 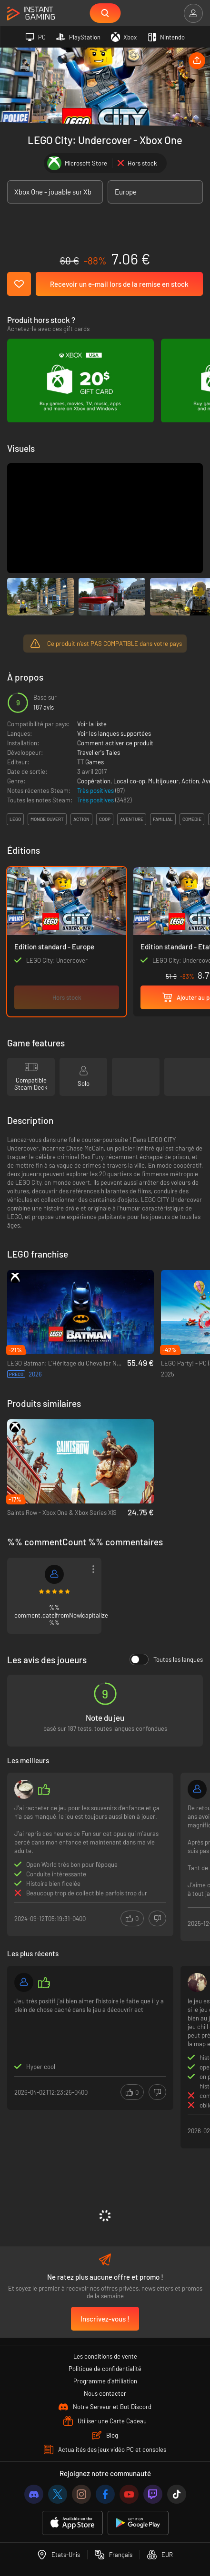 What do you see at coordinates (131, 819) in the screenshot?
I see `aventure` at bounding box center [131, 819].